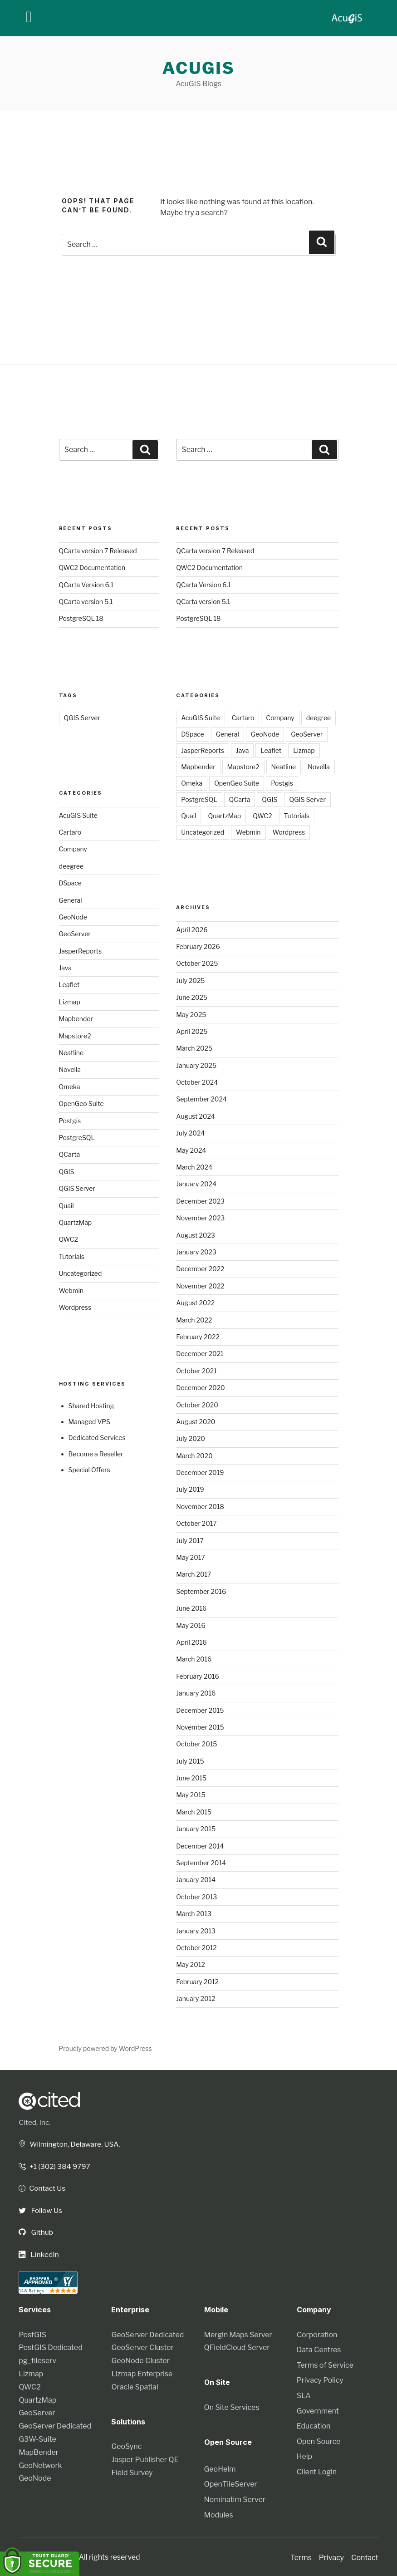  What do you see at coordinates (190, 1438) in the screenshot?
I see `July 2020` at bounding box center [190, 1438].